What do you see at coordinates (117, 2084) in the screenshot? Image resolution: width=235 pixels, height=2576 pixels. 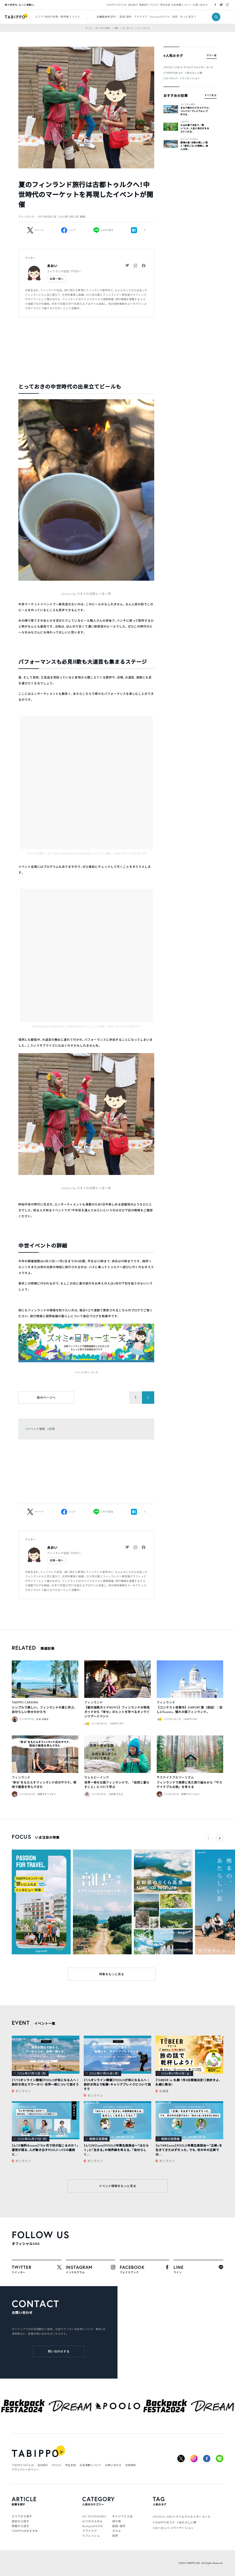 I see `【7/6オンライン開催】POOLOが気になる人へ｜旅好き同士で転職・キャリアブレイクについて話そう` at bounding box center [117, 2084].